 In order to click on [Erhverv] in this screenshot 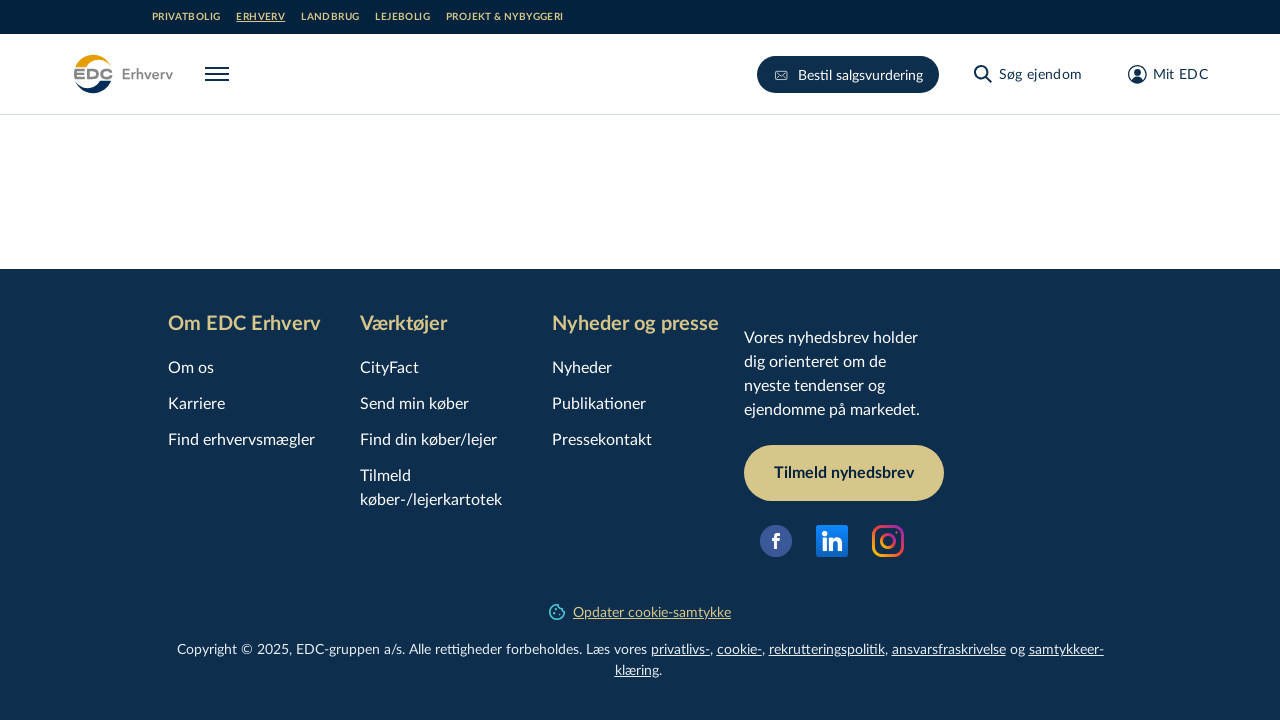, I will do `click(122, 74)`.